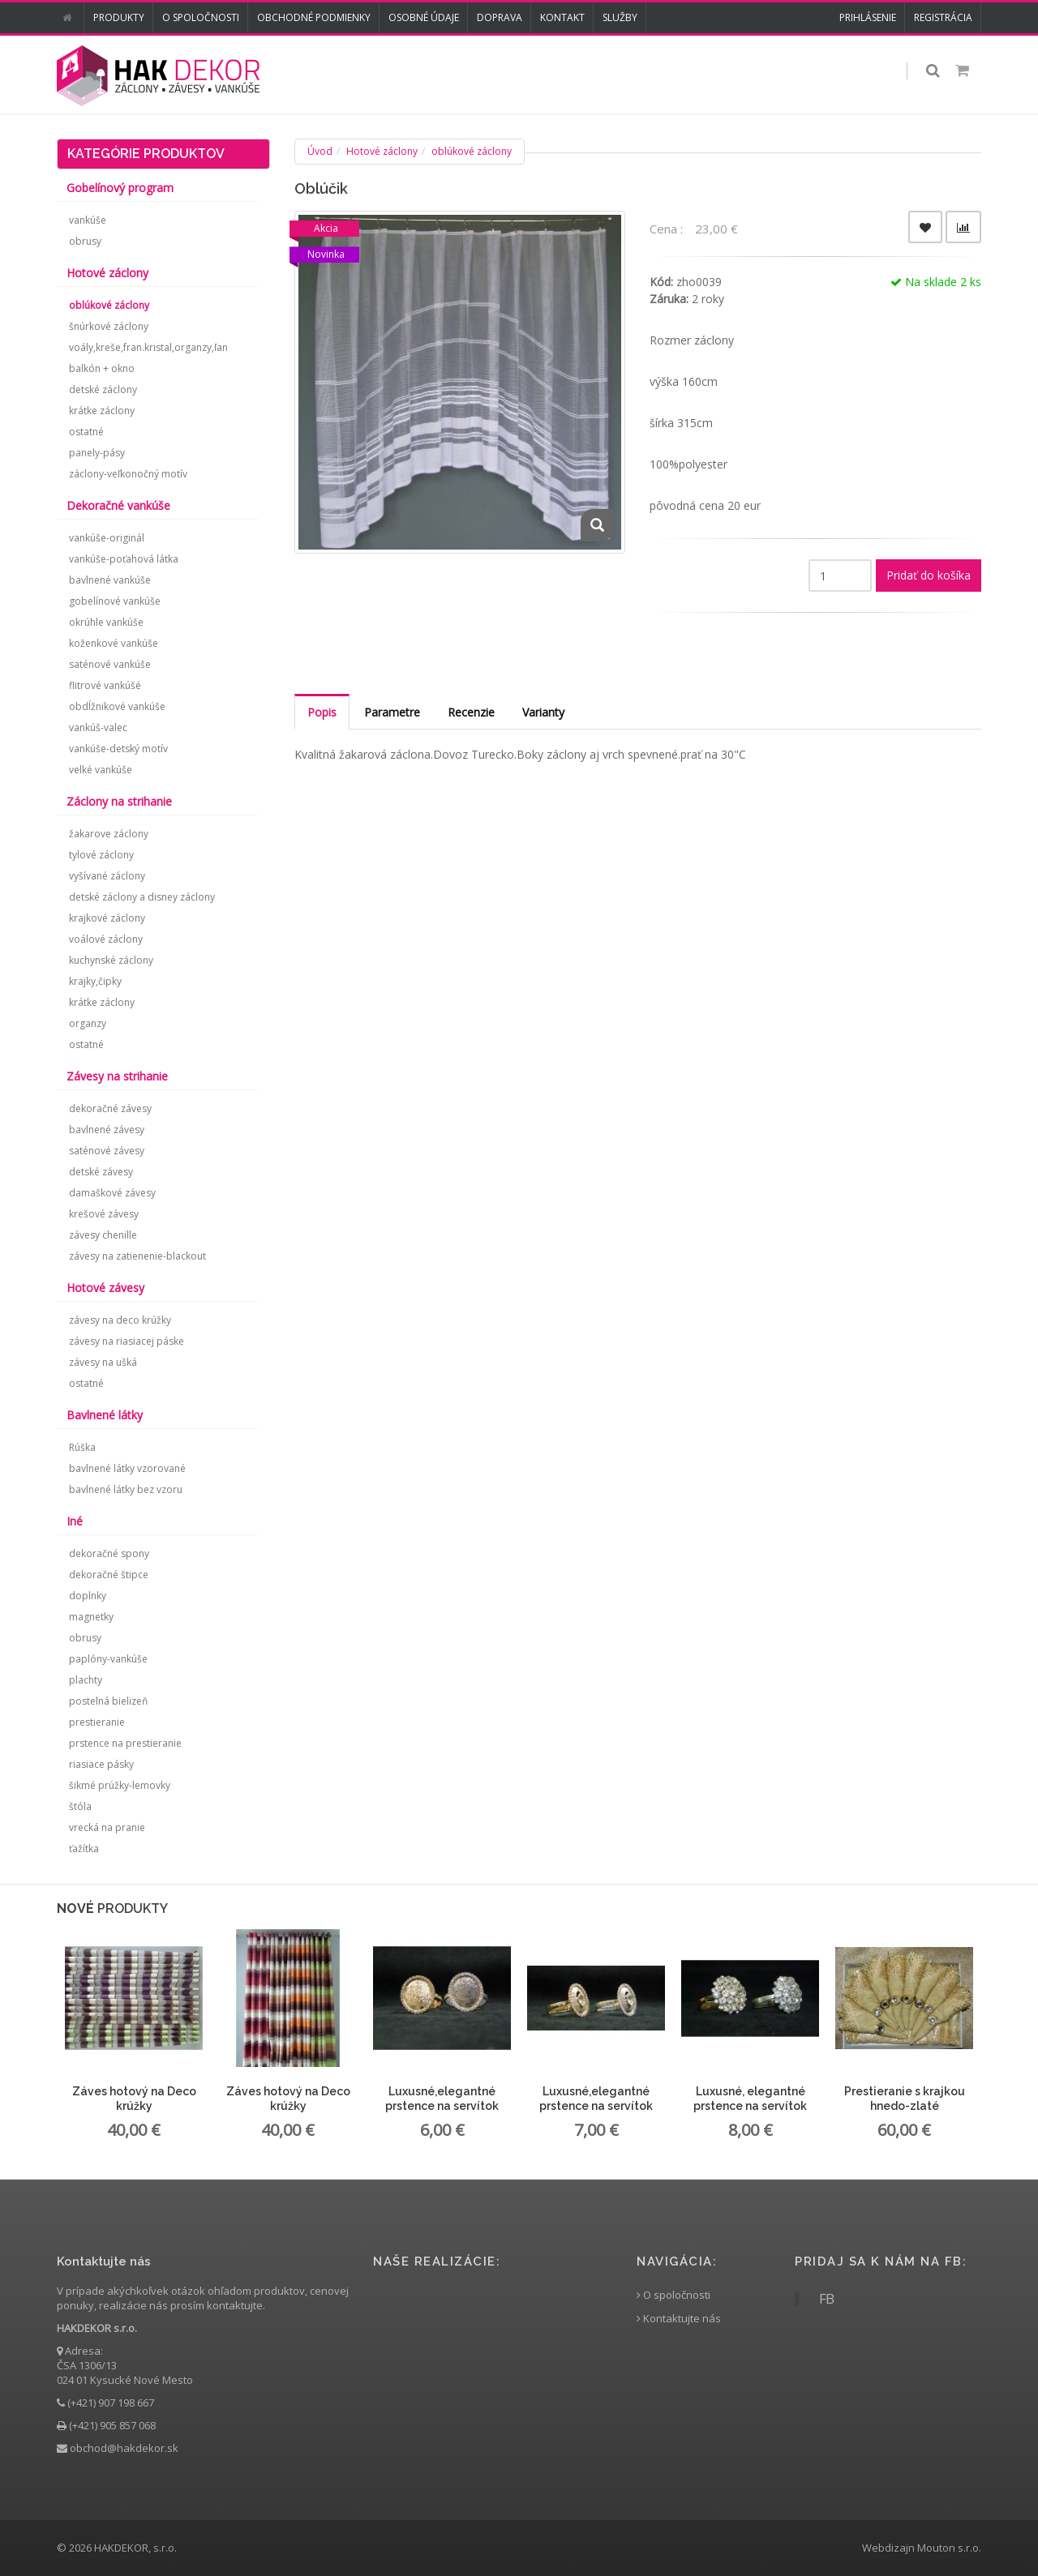 This screenshot has height=2576, width=1038. What do you see at coordinates (562, 17) in the screenshot?
I see `Kontakt` at bounding box center [562, 17].